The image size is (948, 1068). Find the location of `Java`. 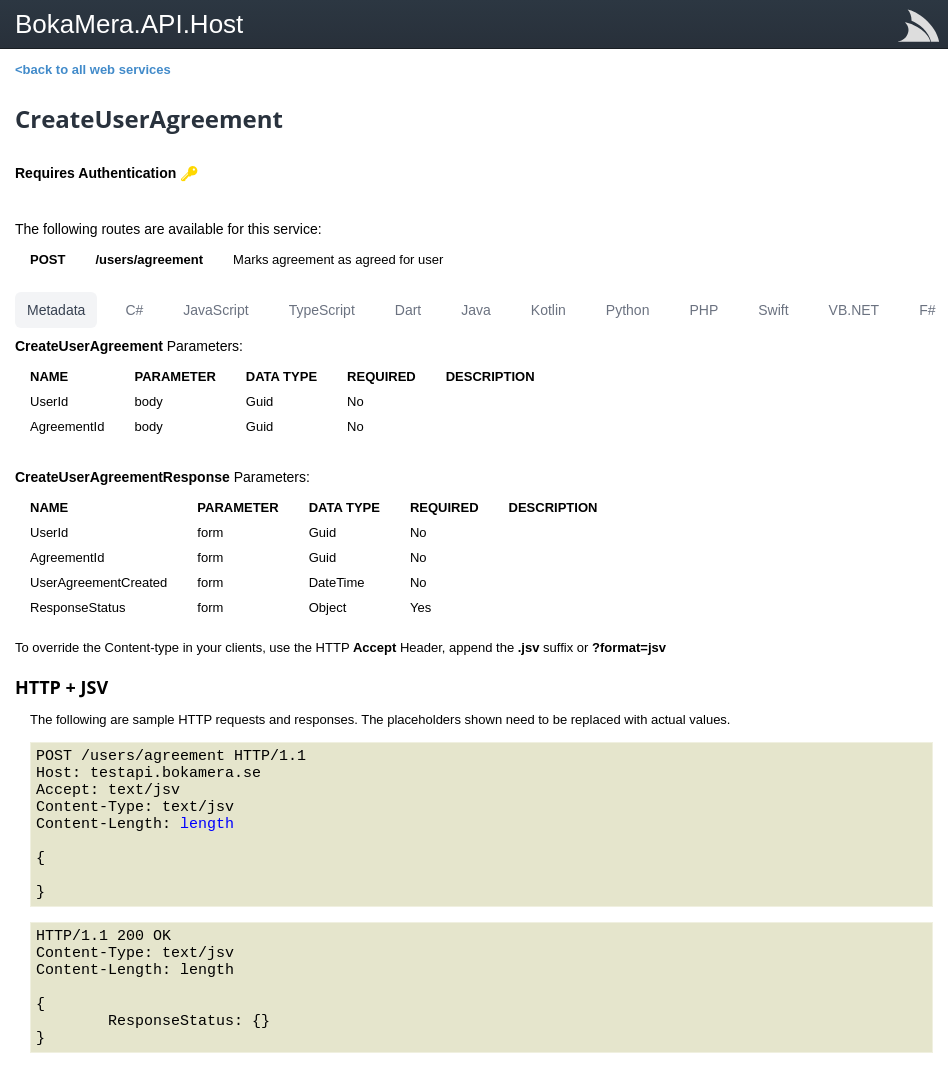

Java is located at coordinates (476, 310).